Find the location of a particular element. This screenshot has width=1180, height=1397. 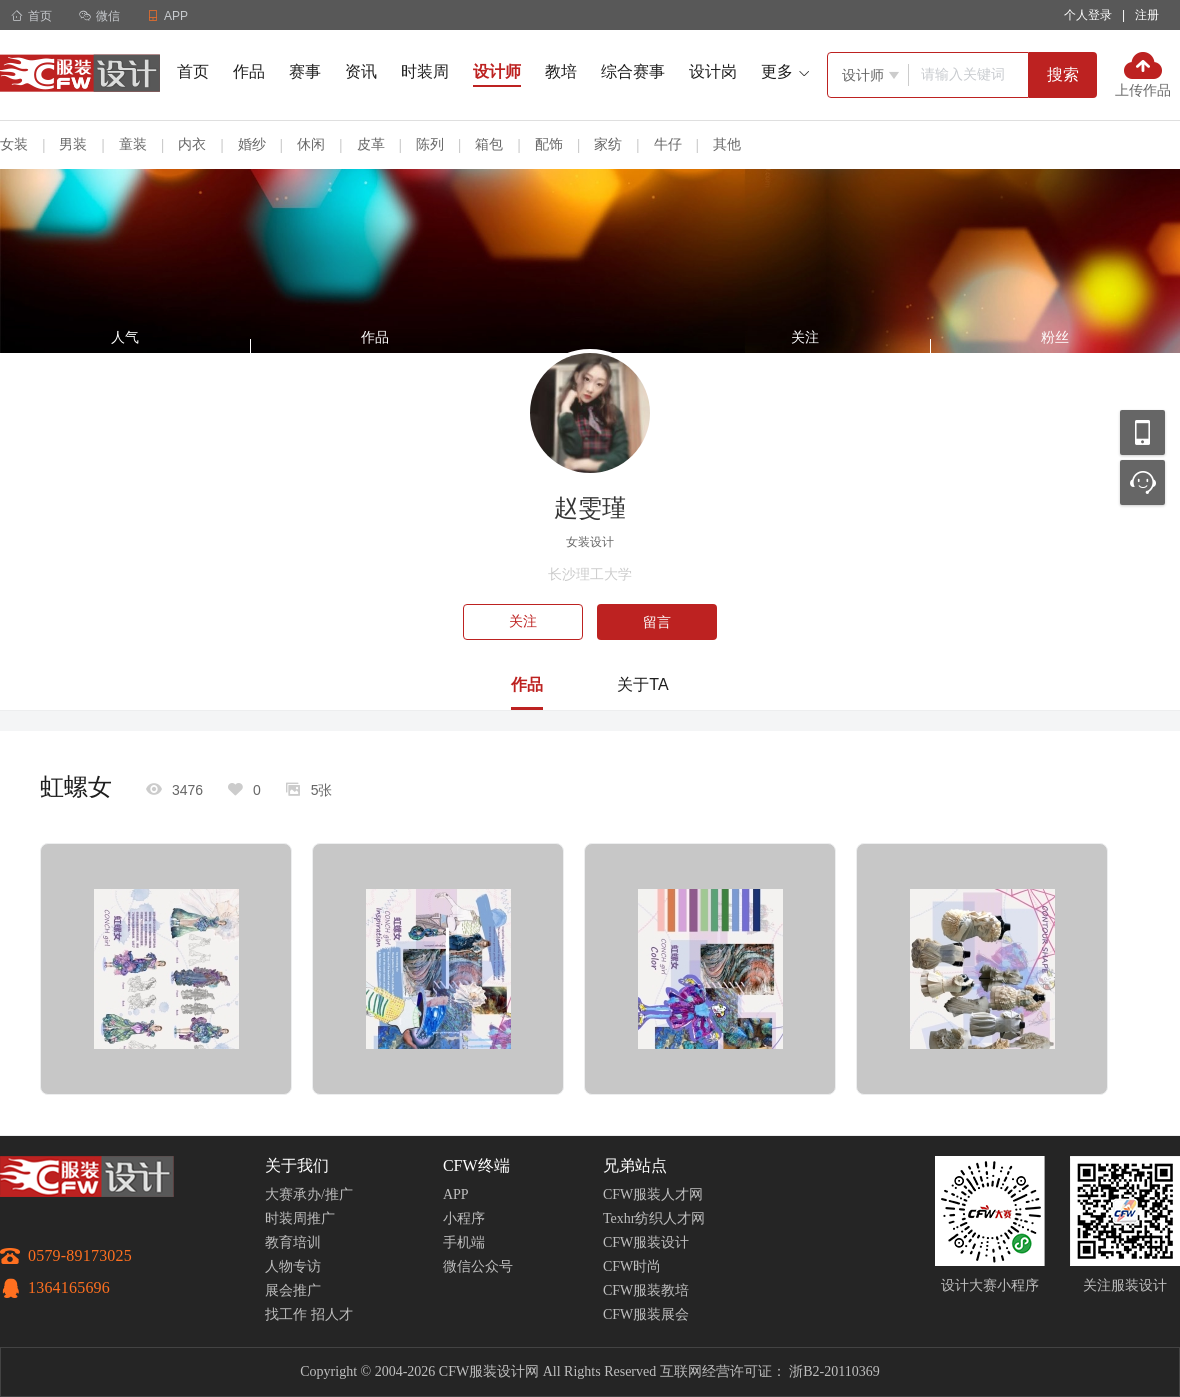

箱包 is located at coordinates (489, 144).